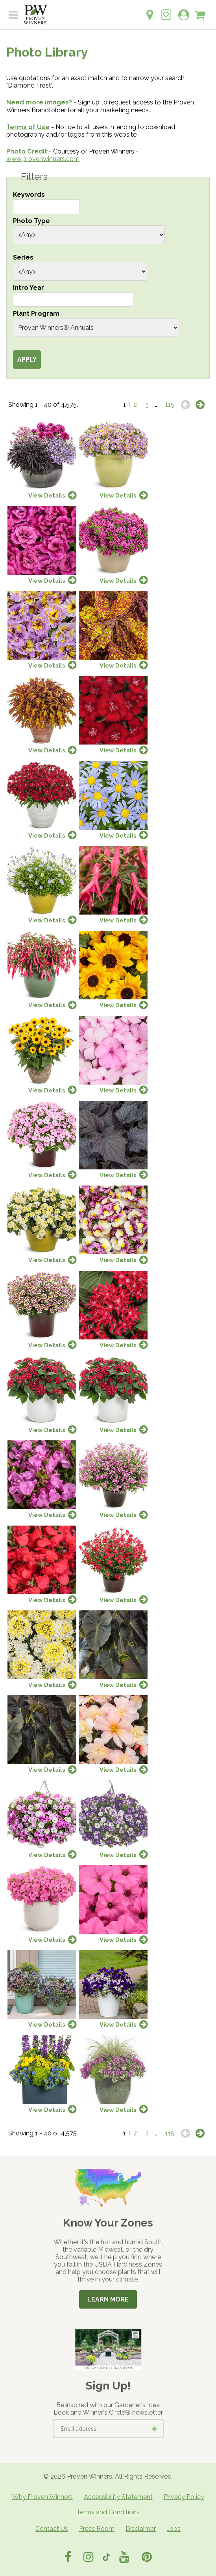  I want to click on www.provenwinners.com, so click(42, 159).